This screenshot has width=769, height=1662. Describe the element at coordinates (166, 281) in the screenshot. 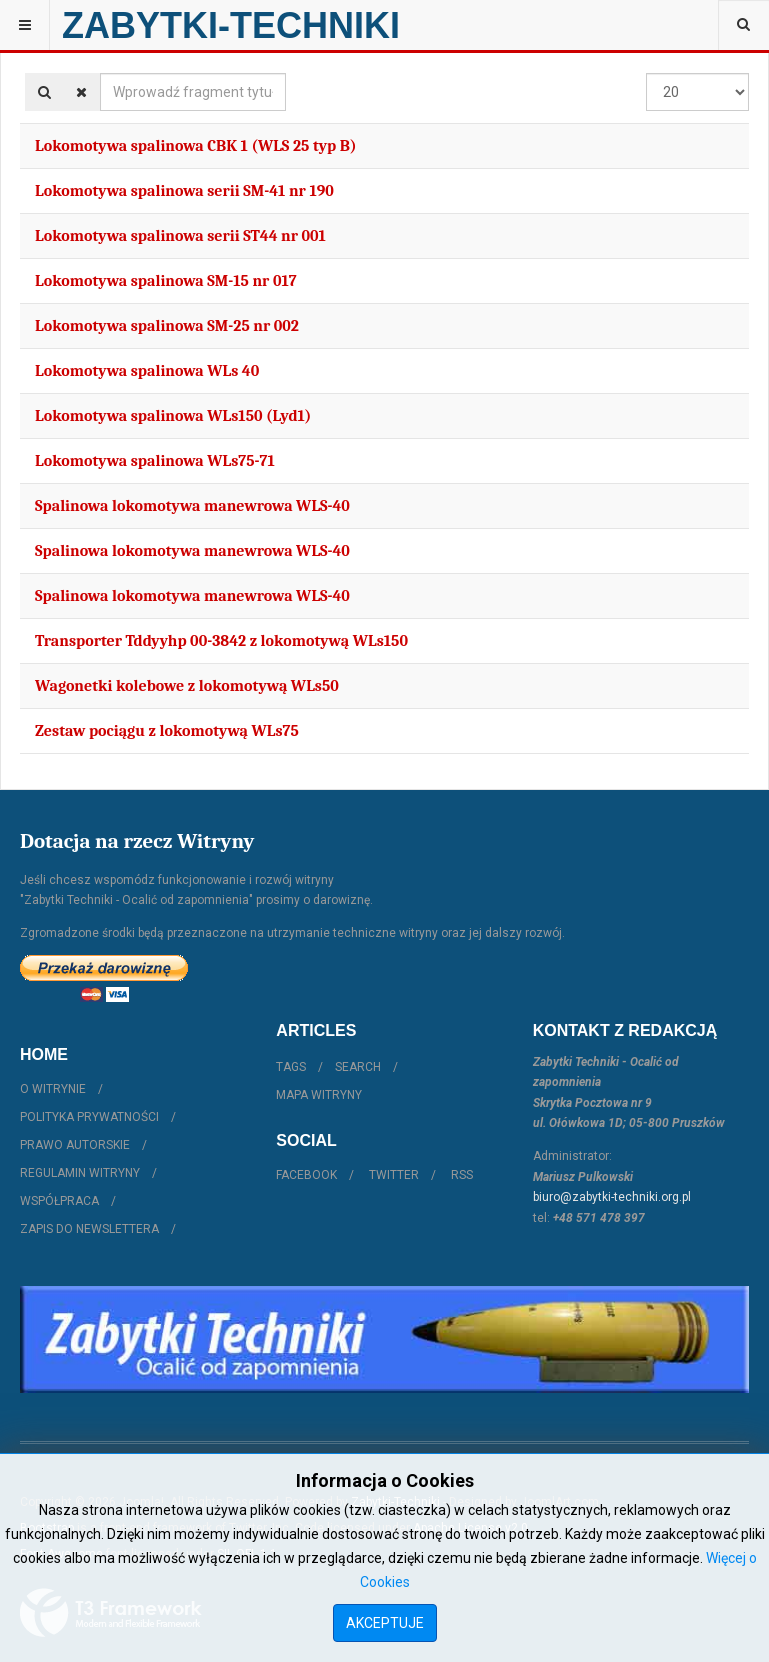

I see `Lokomotywa spalinowa SM-15 nr 017` at that location.